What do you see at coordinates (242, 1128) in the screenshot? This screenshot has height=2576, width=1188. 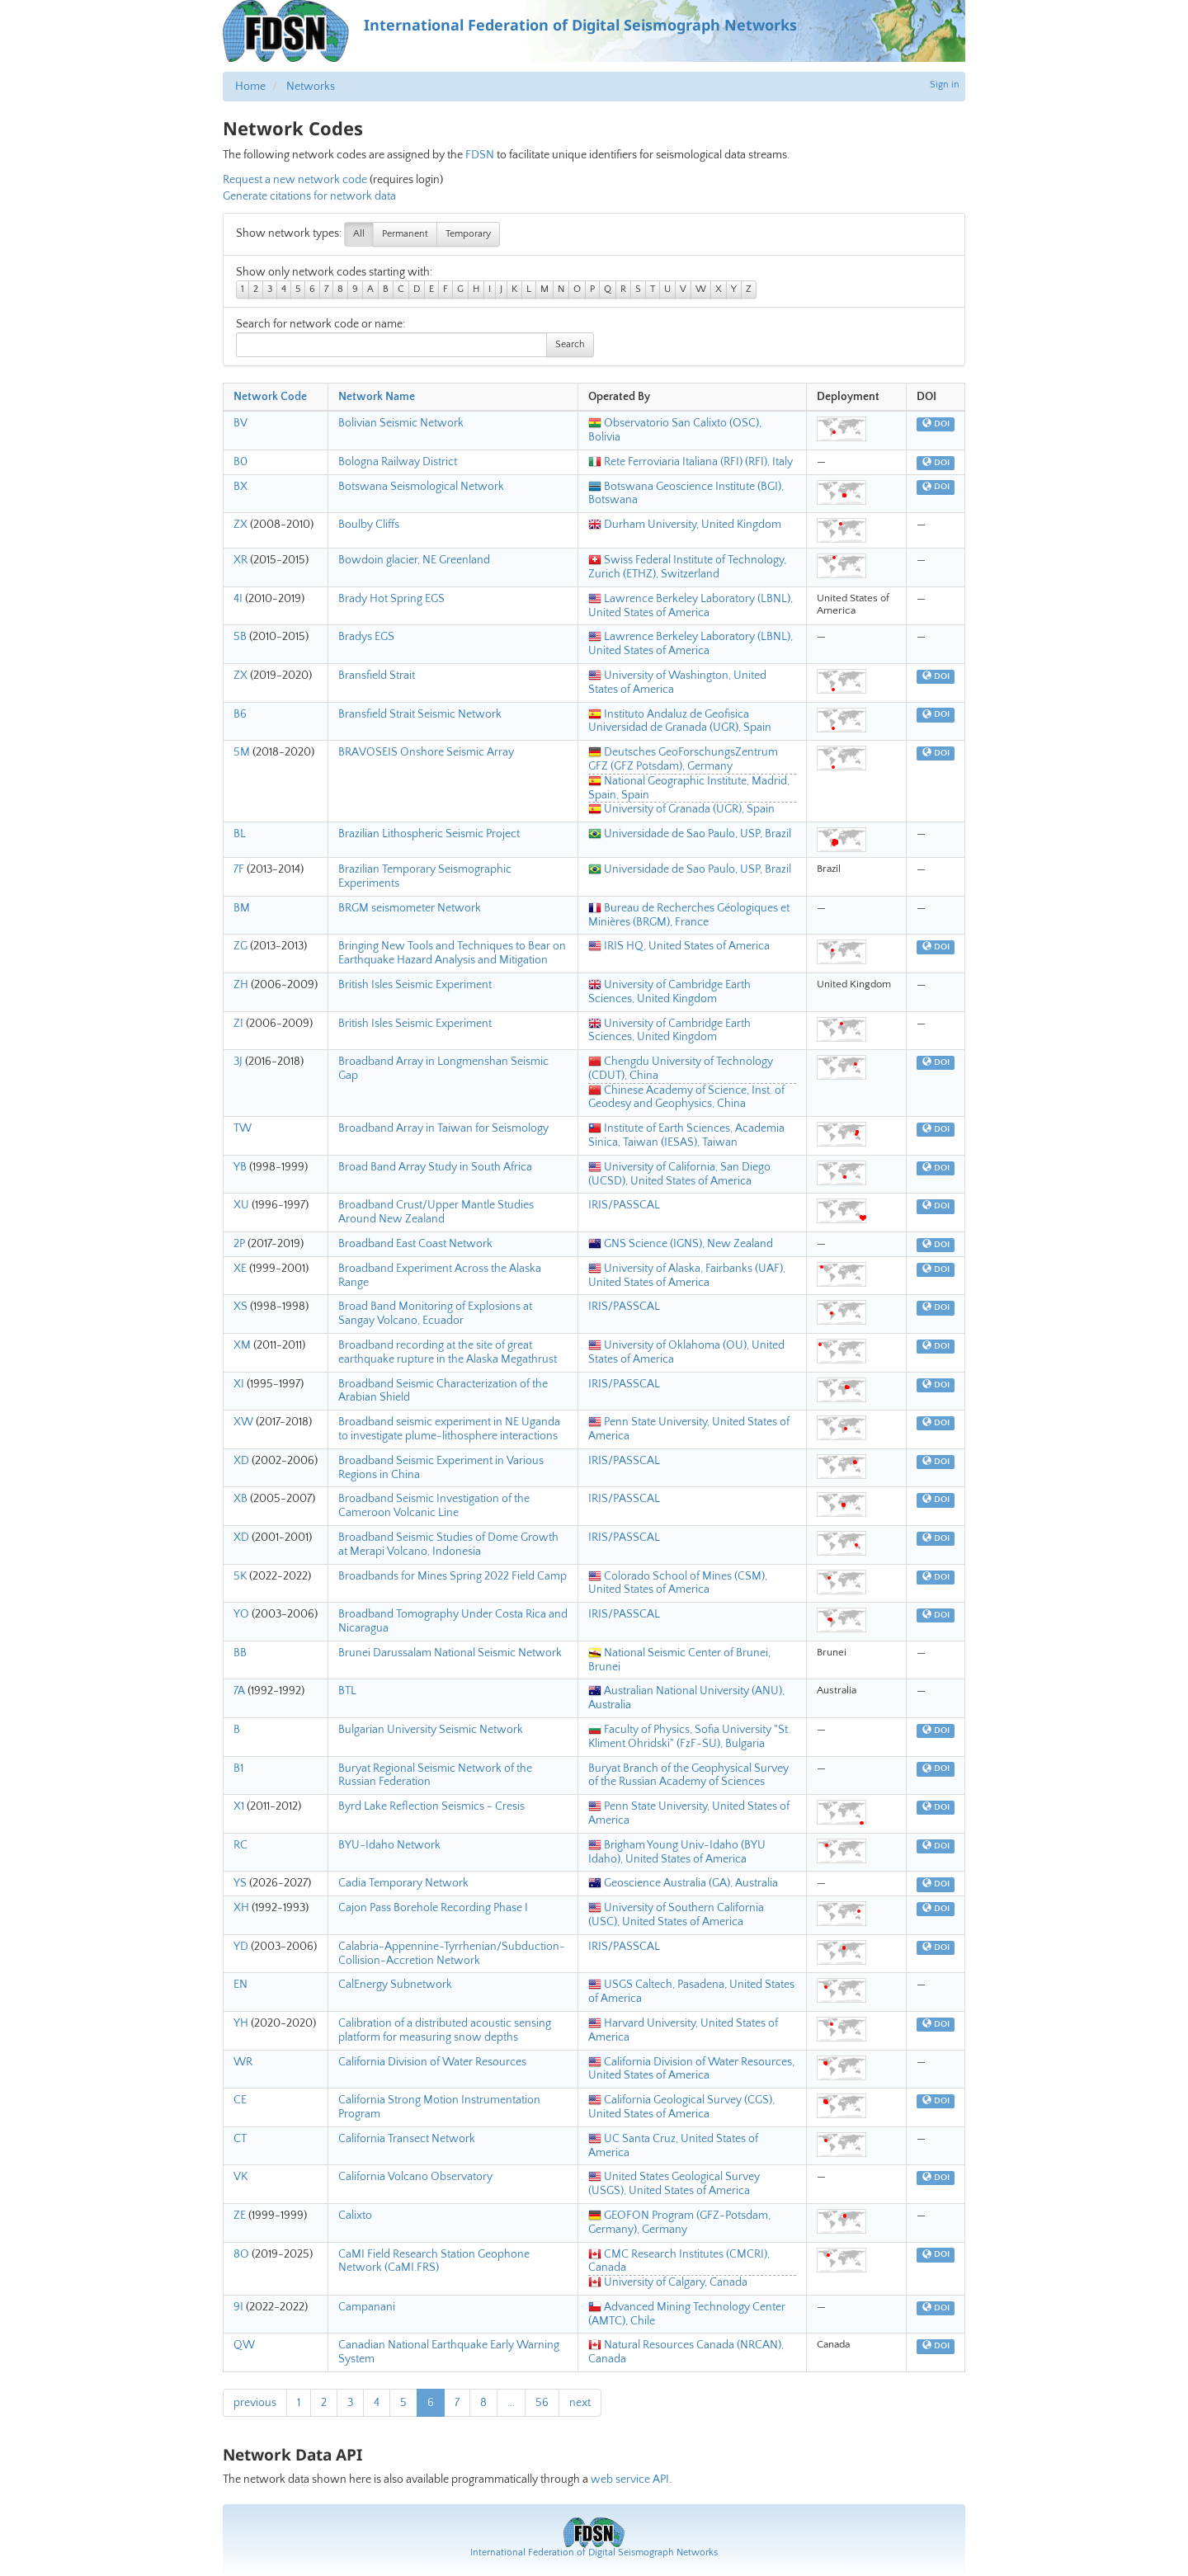 I see `TW` at bounding box center [242, 1128].